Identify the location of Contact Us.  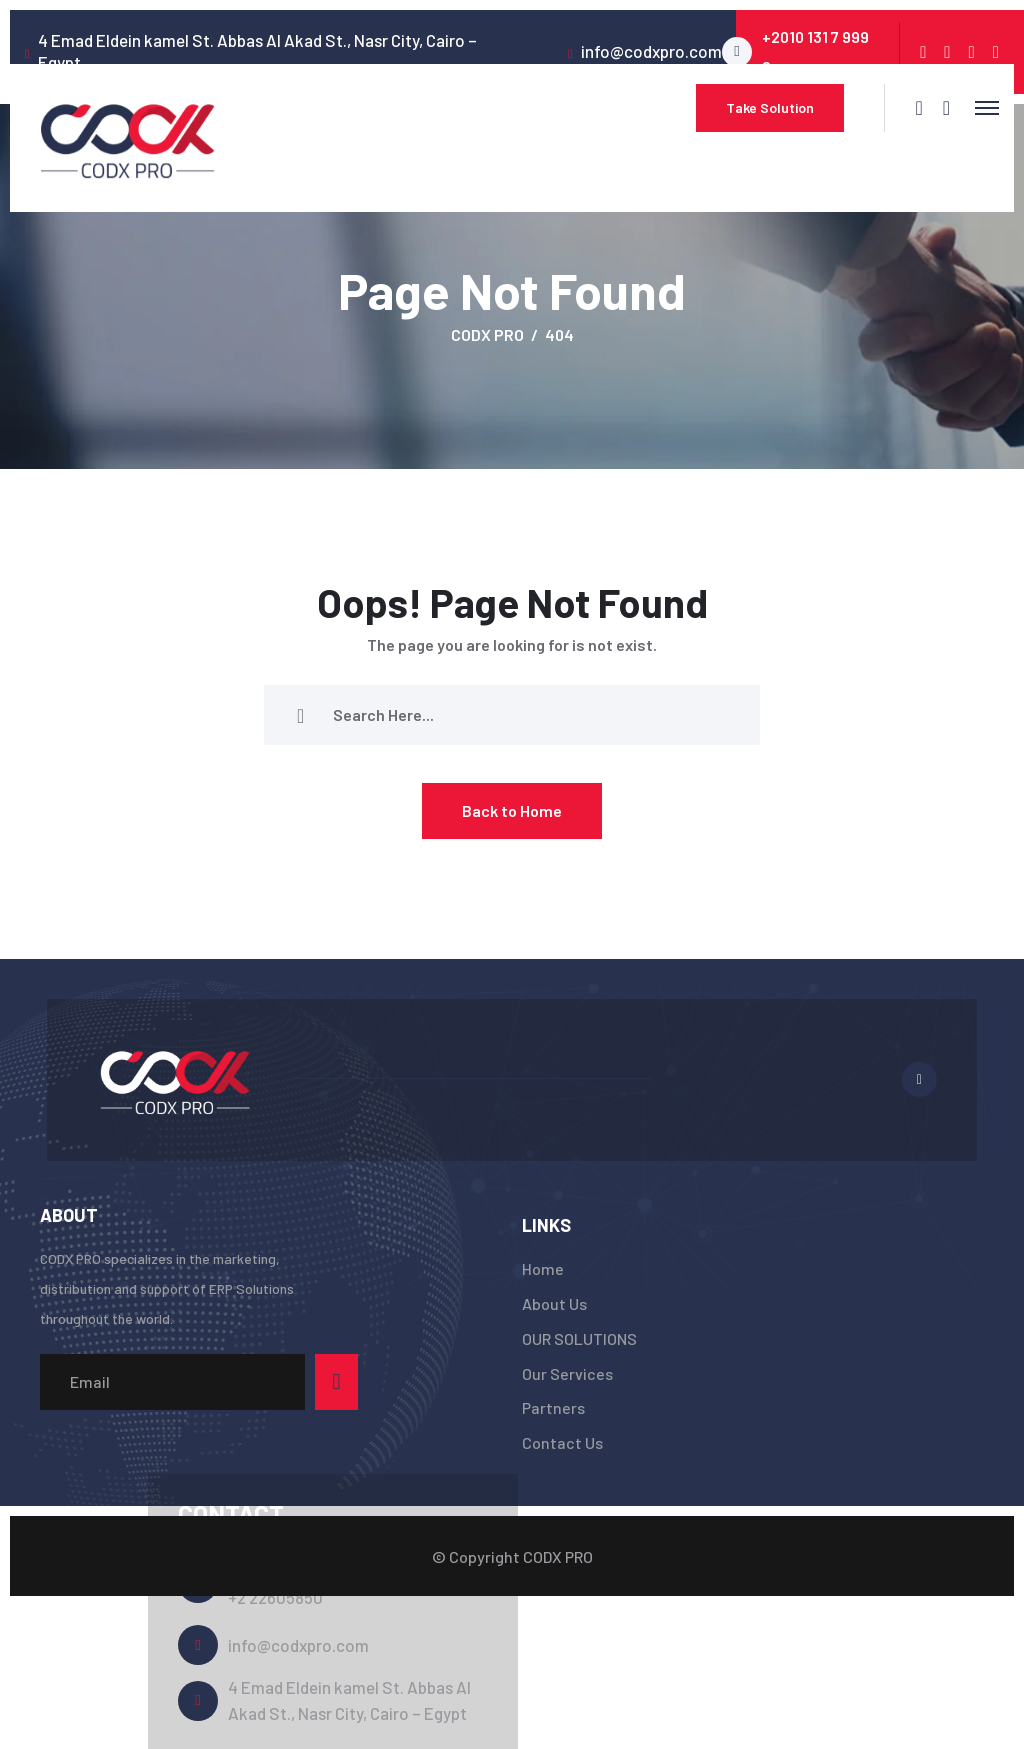
(562, 1442).